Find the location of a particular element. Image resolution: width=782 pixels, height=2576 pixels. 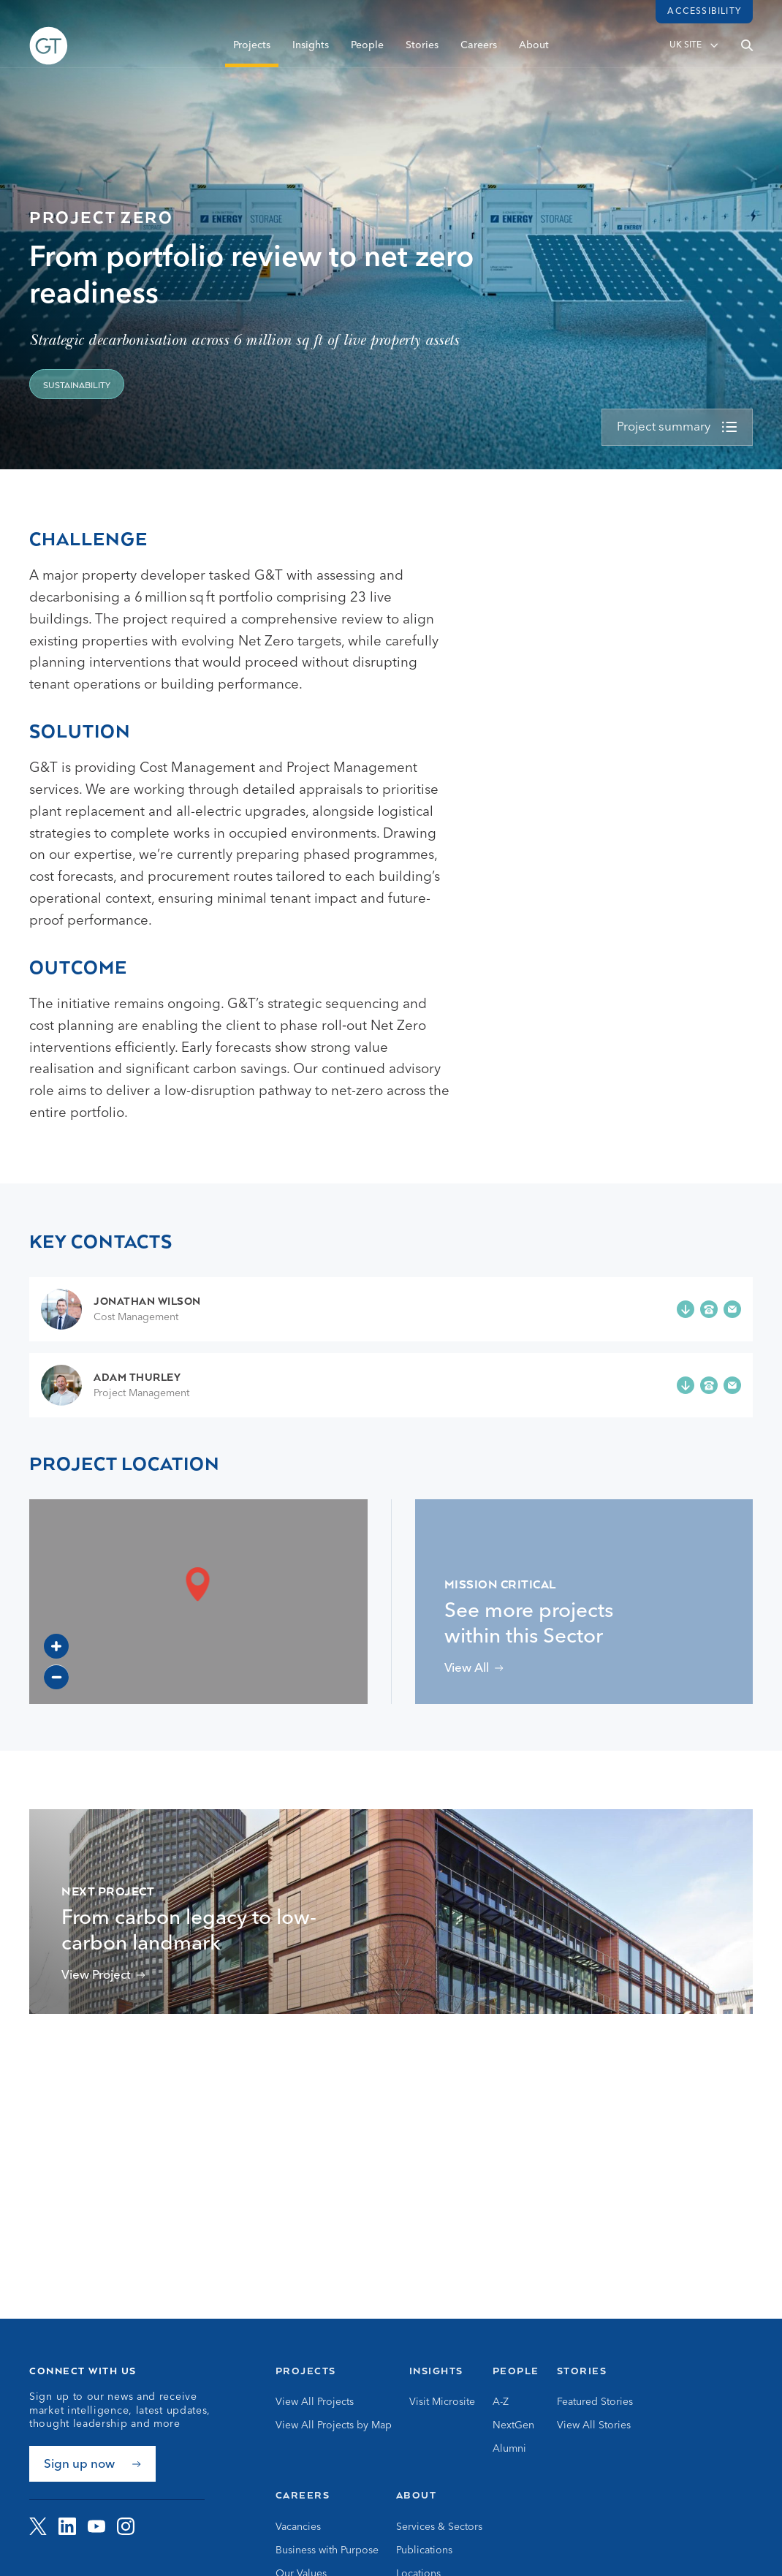

[Open search] is located at coordinates (747, 56).